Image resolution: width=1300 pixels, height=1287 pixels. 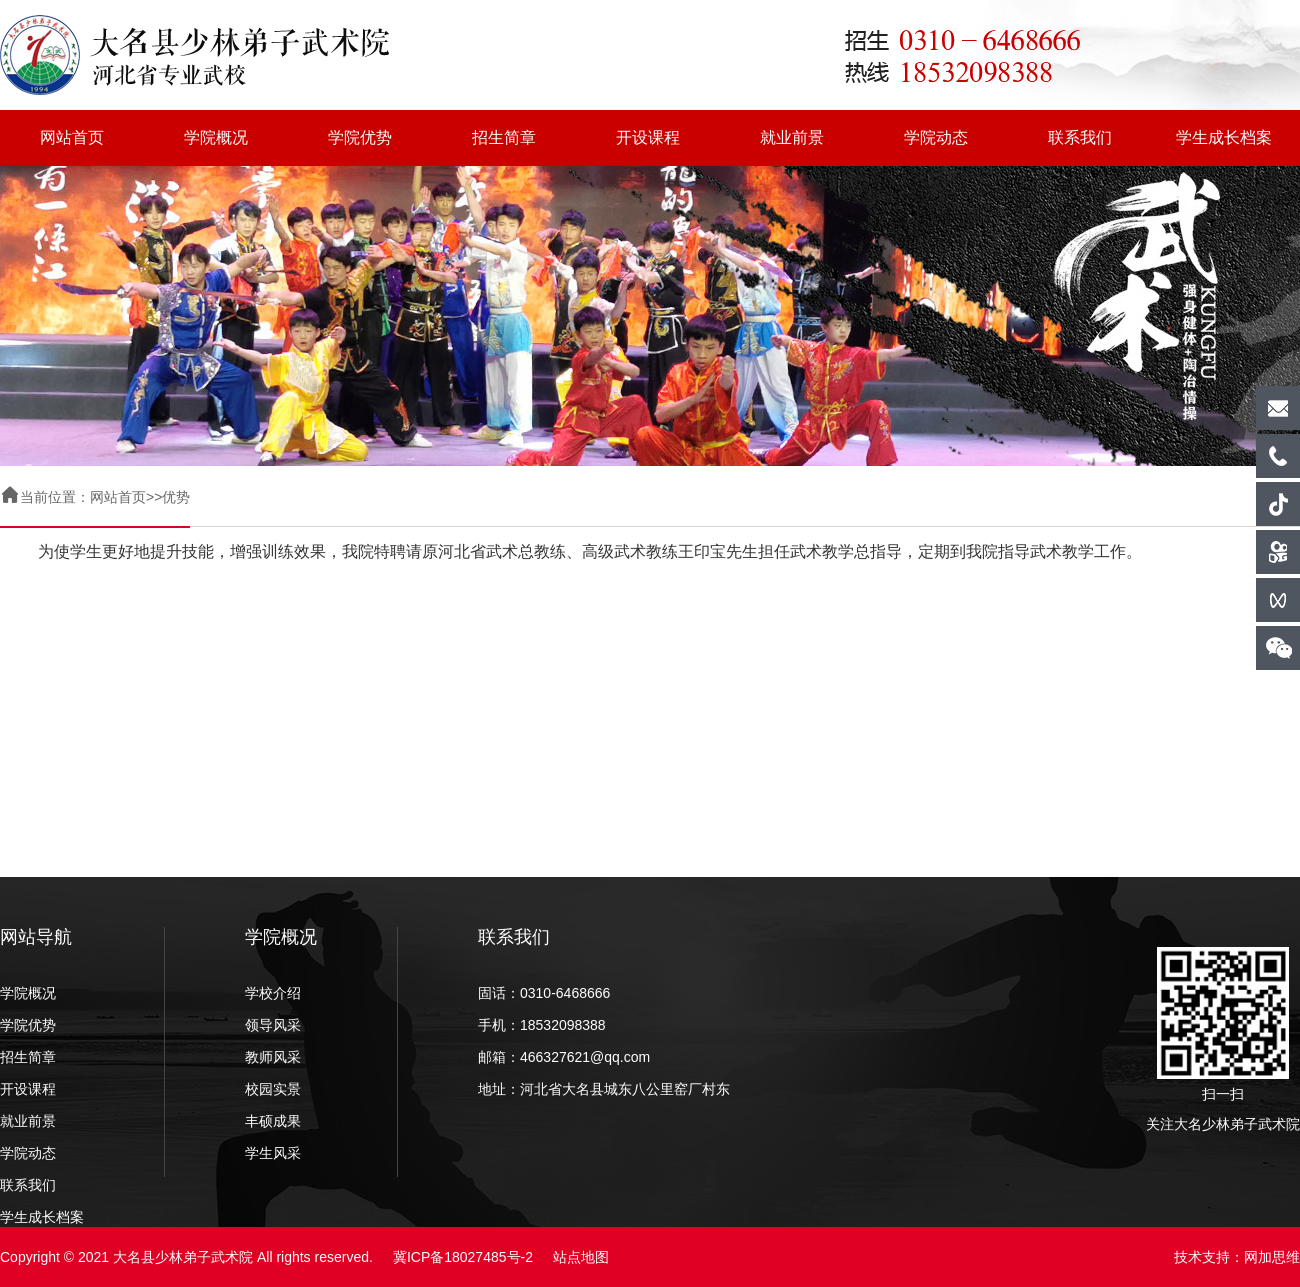 What do you see at coordinates (360, 137) in the screenshot?
I see `学院优势` at bounding box center [360, 137].